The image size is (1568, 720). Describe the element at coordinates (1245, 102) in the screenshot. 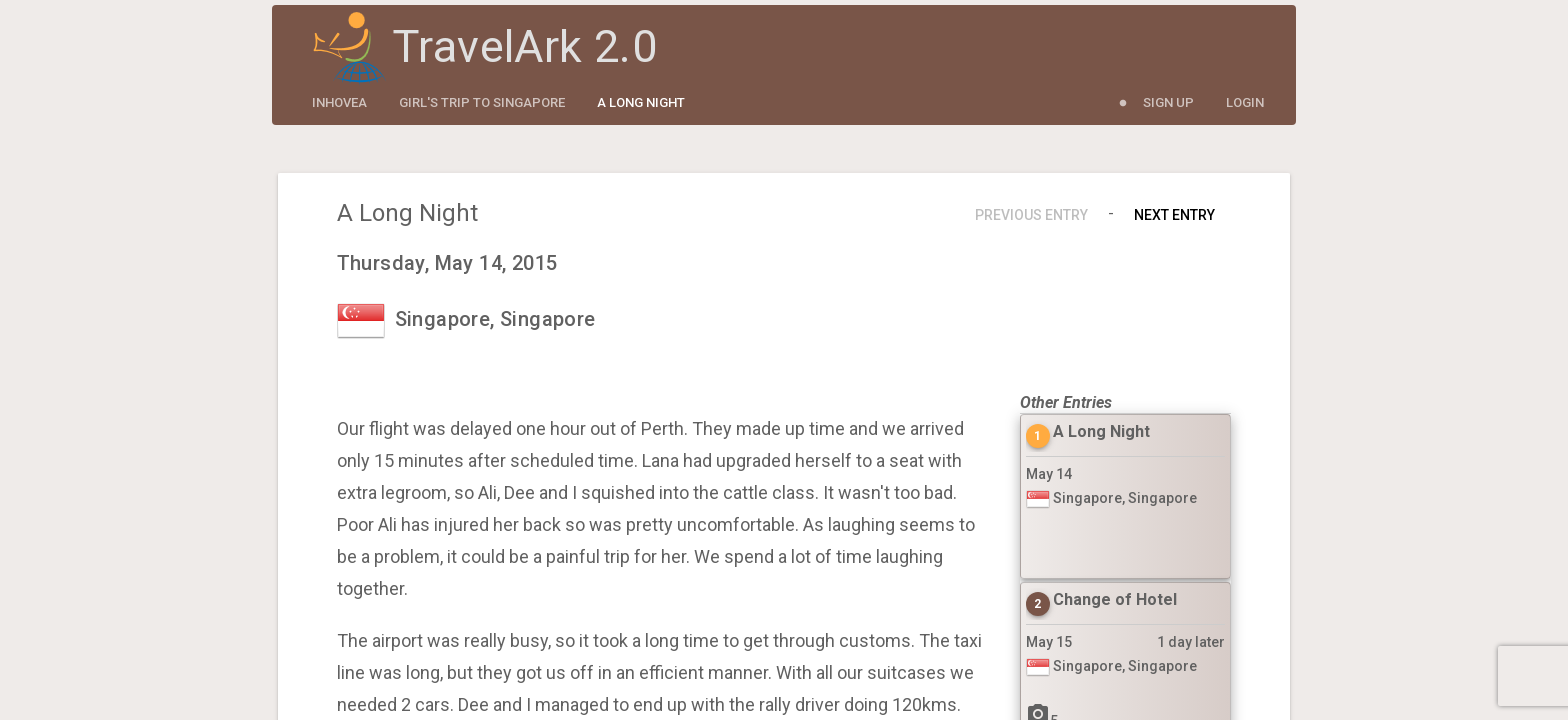

I see `Login` at that location.